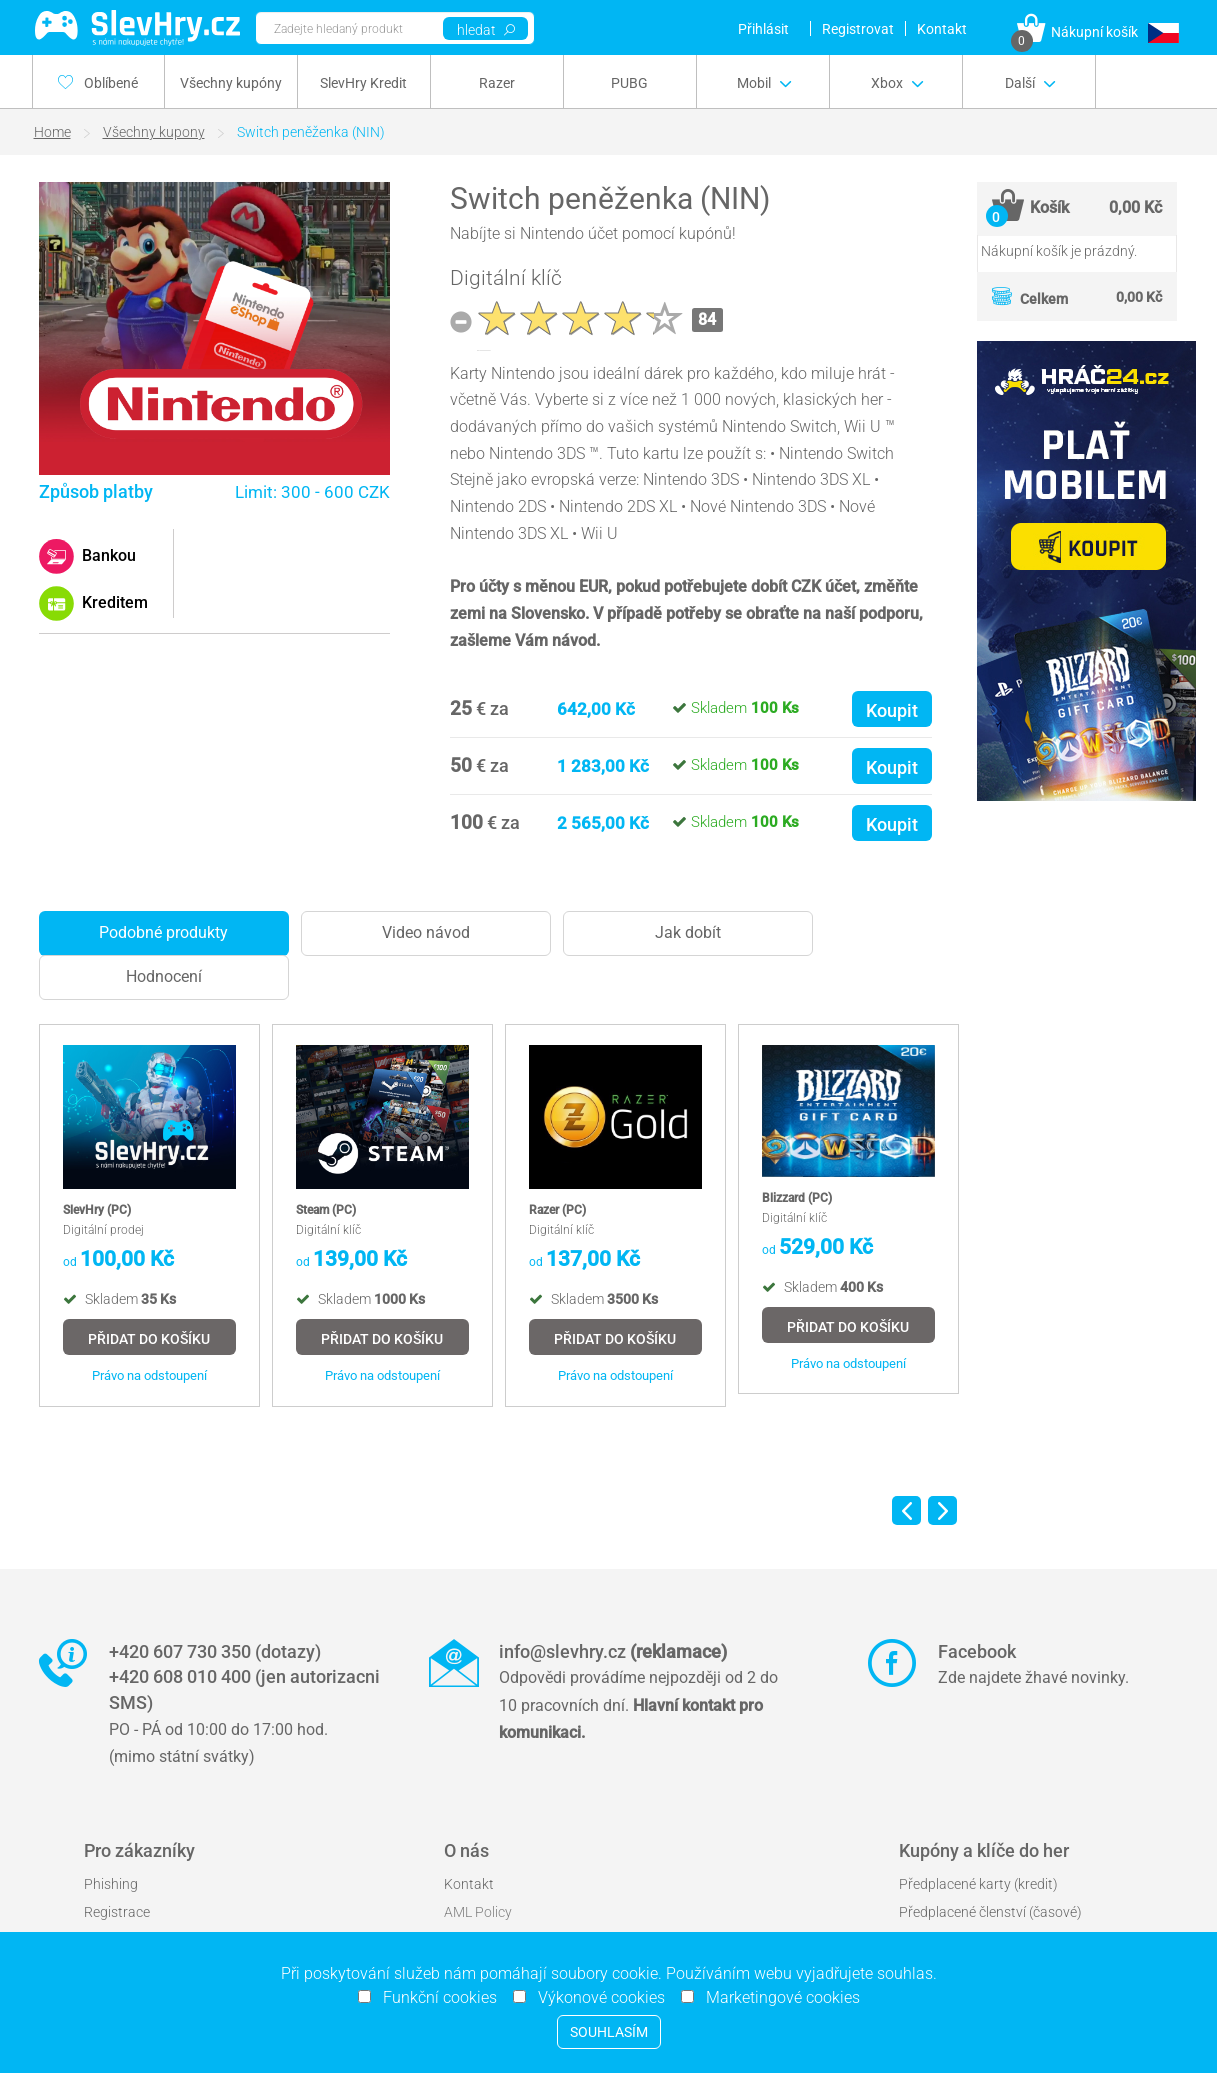 The image size is (1217, 2073). What do you see at coordinates (763, 29) in the screenshot?
I see `Přihlásit` at bounding box center [763, 29].